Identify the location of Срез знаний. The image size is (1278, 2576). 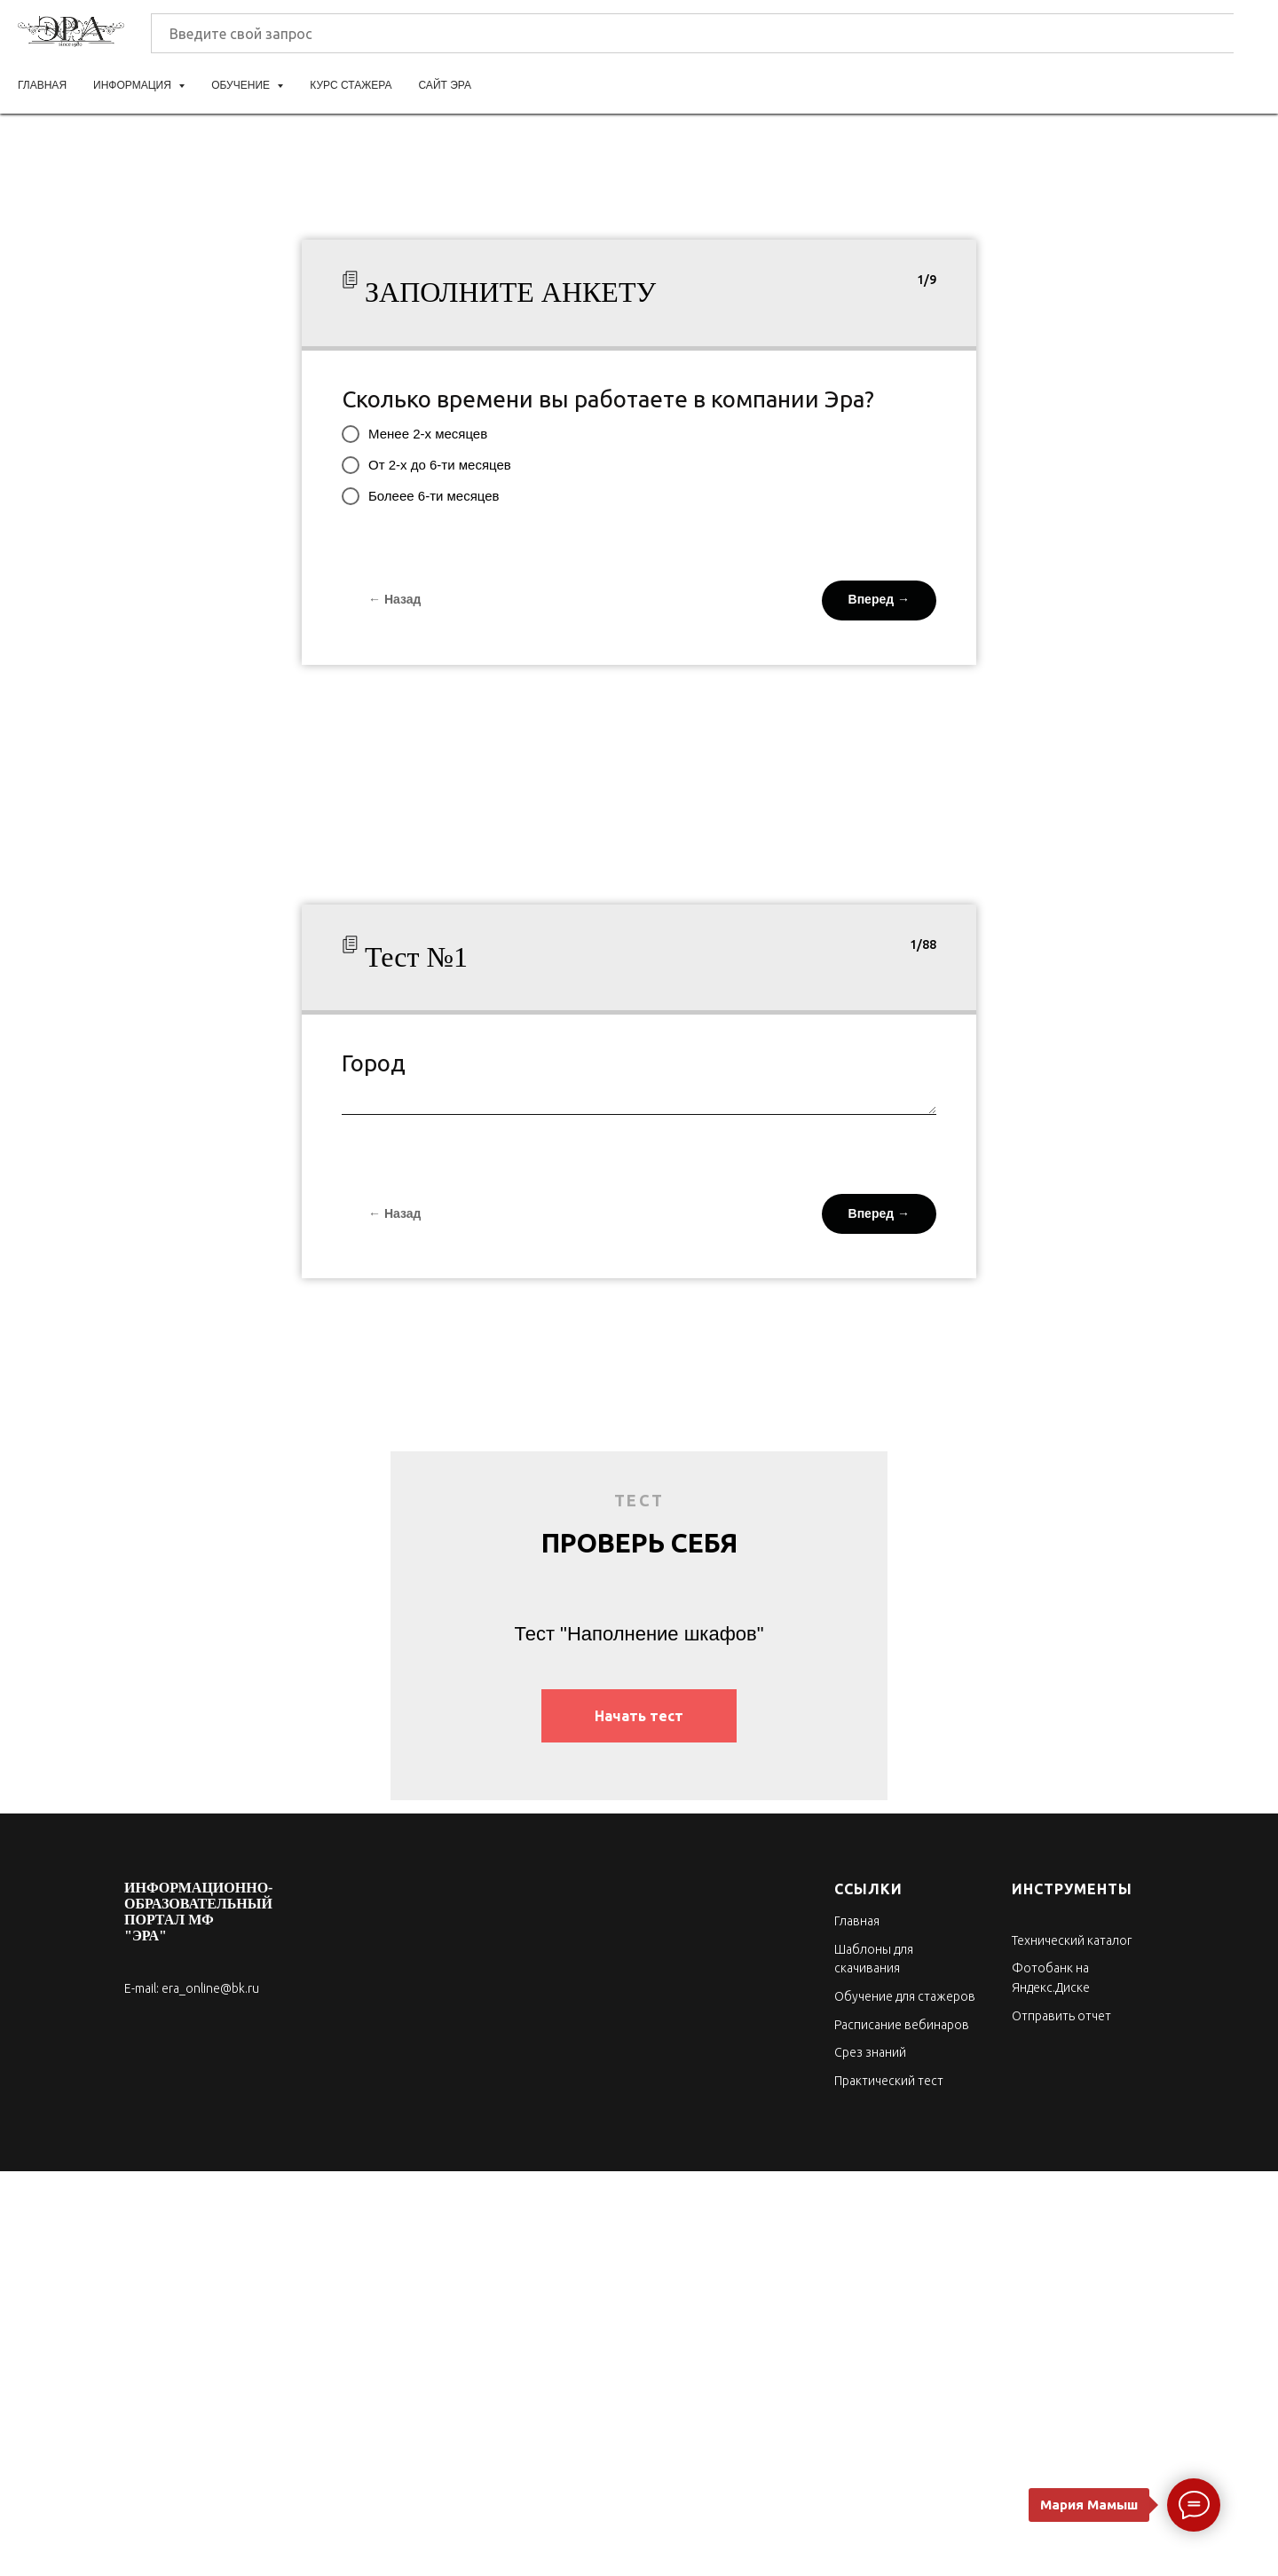
(870, 2052).